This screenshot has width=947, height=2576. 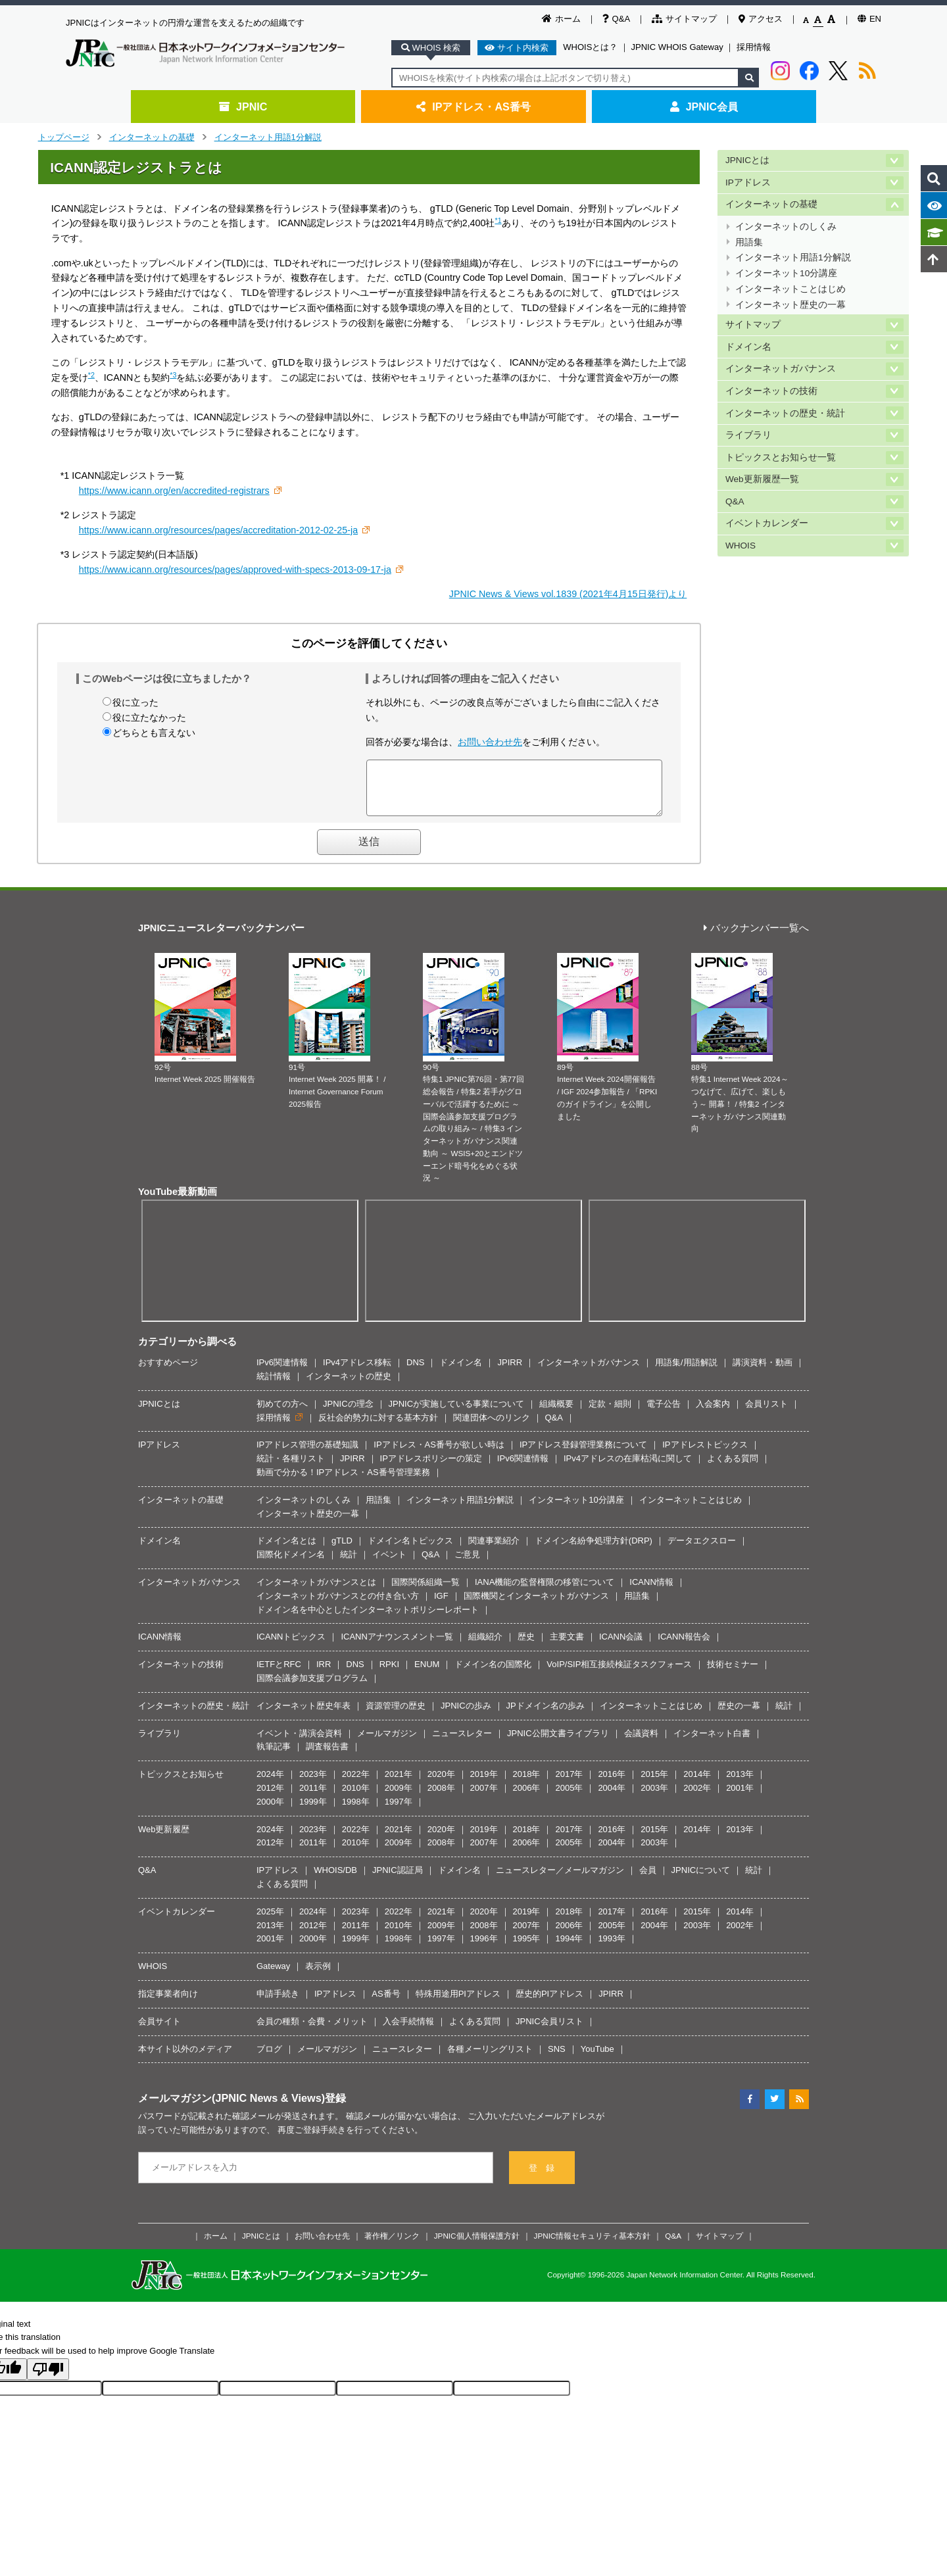 What do you see at coordinates (485, 1646) in the screenshot?
I see `組織紹介` at bounding box center [485, 1646].